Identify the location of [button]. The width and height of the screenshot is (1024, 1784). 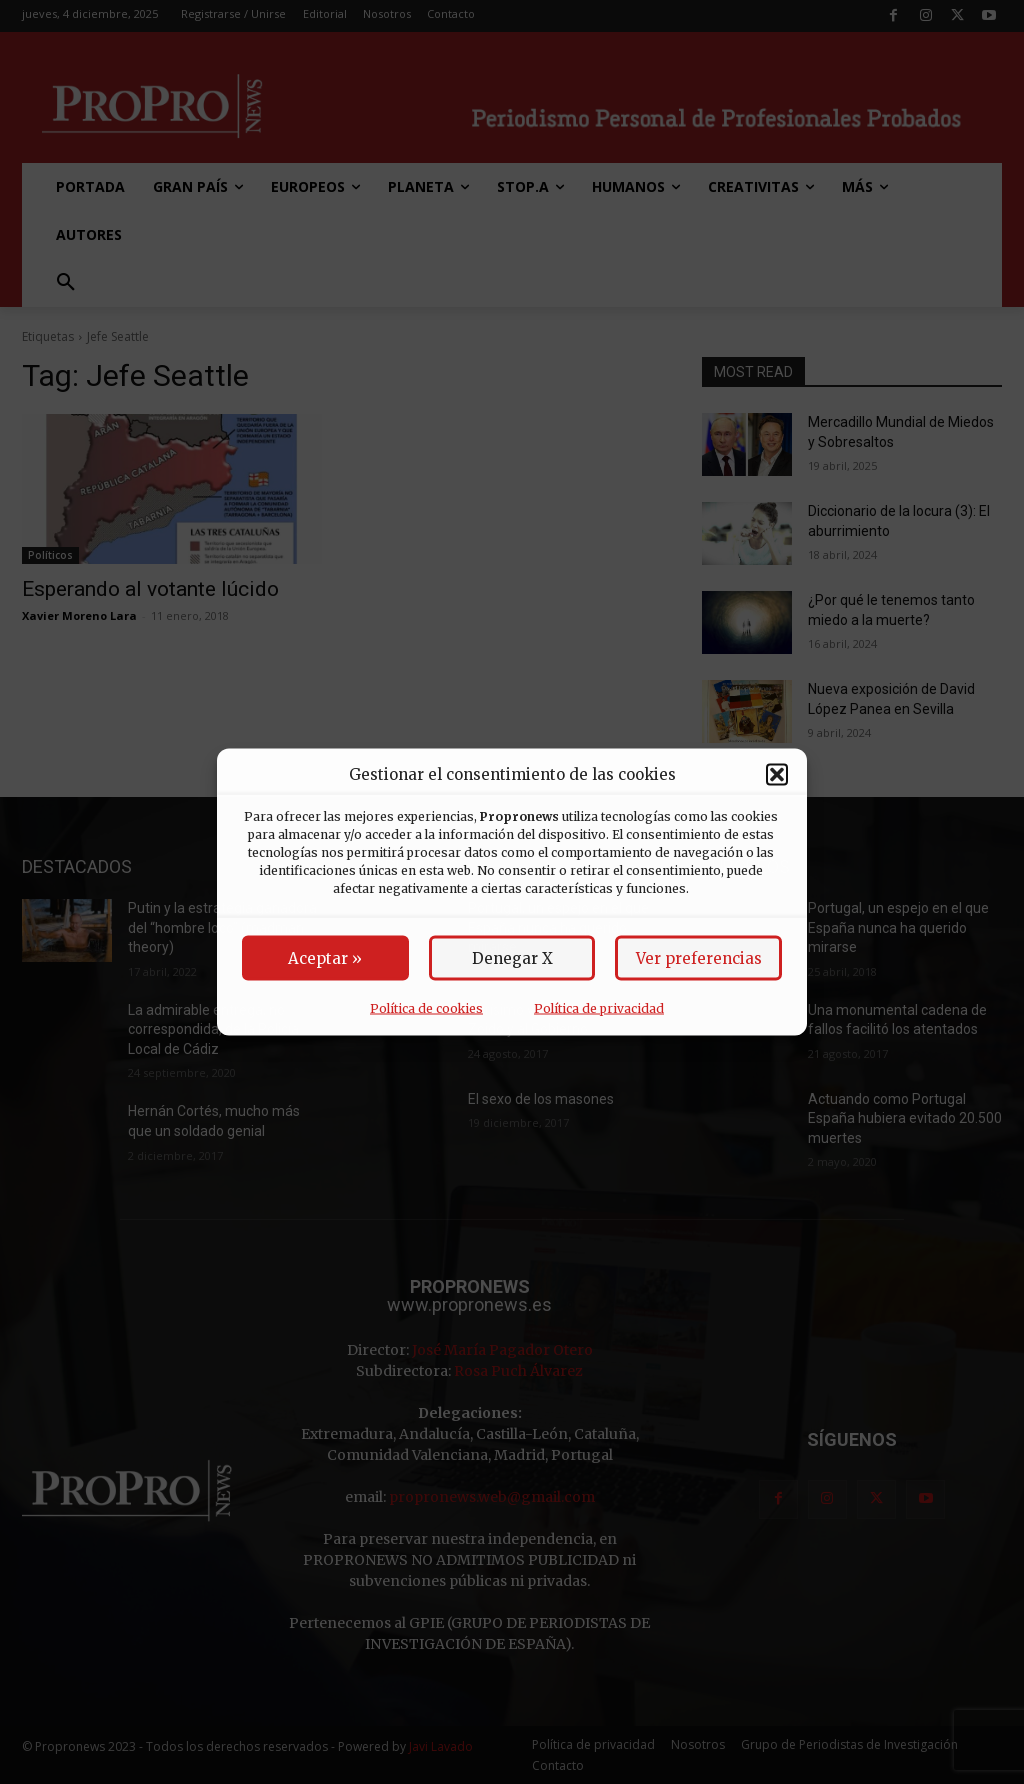
(777, 774).